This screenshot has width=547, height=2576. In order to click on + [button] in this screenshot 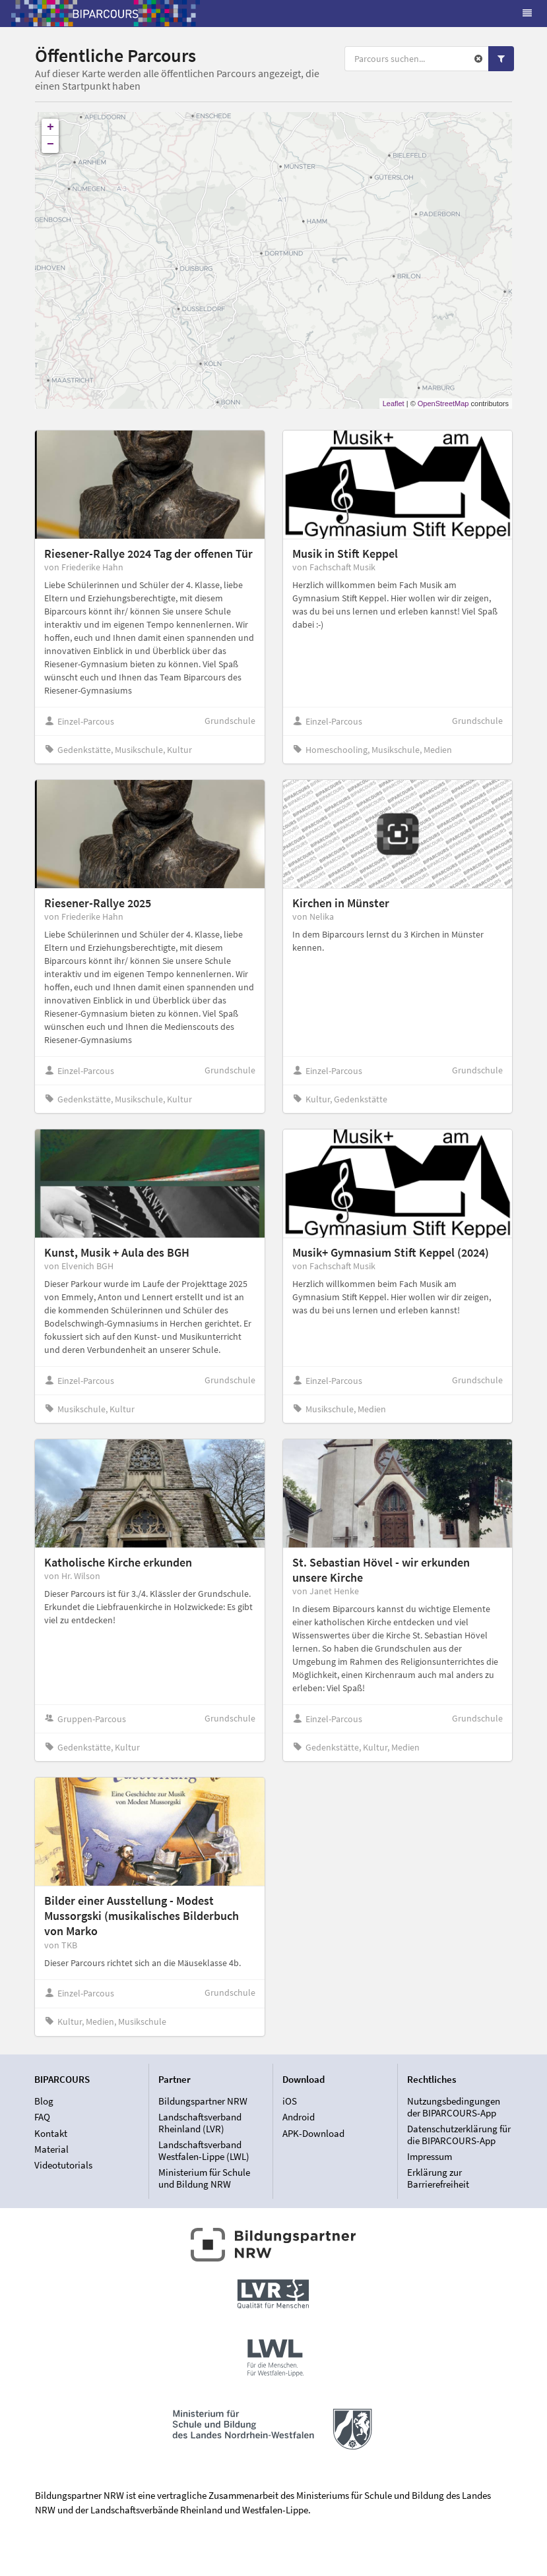, I will do `click(50, 127)`.